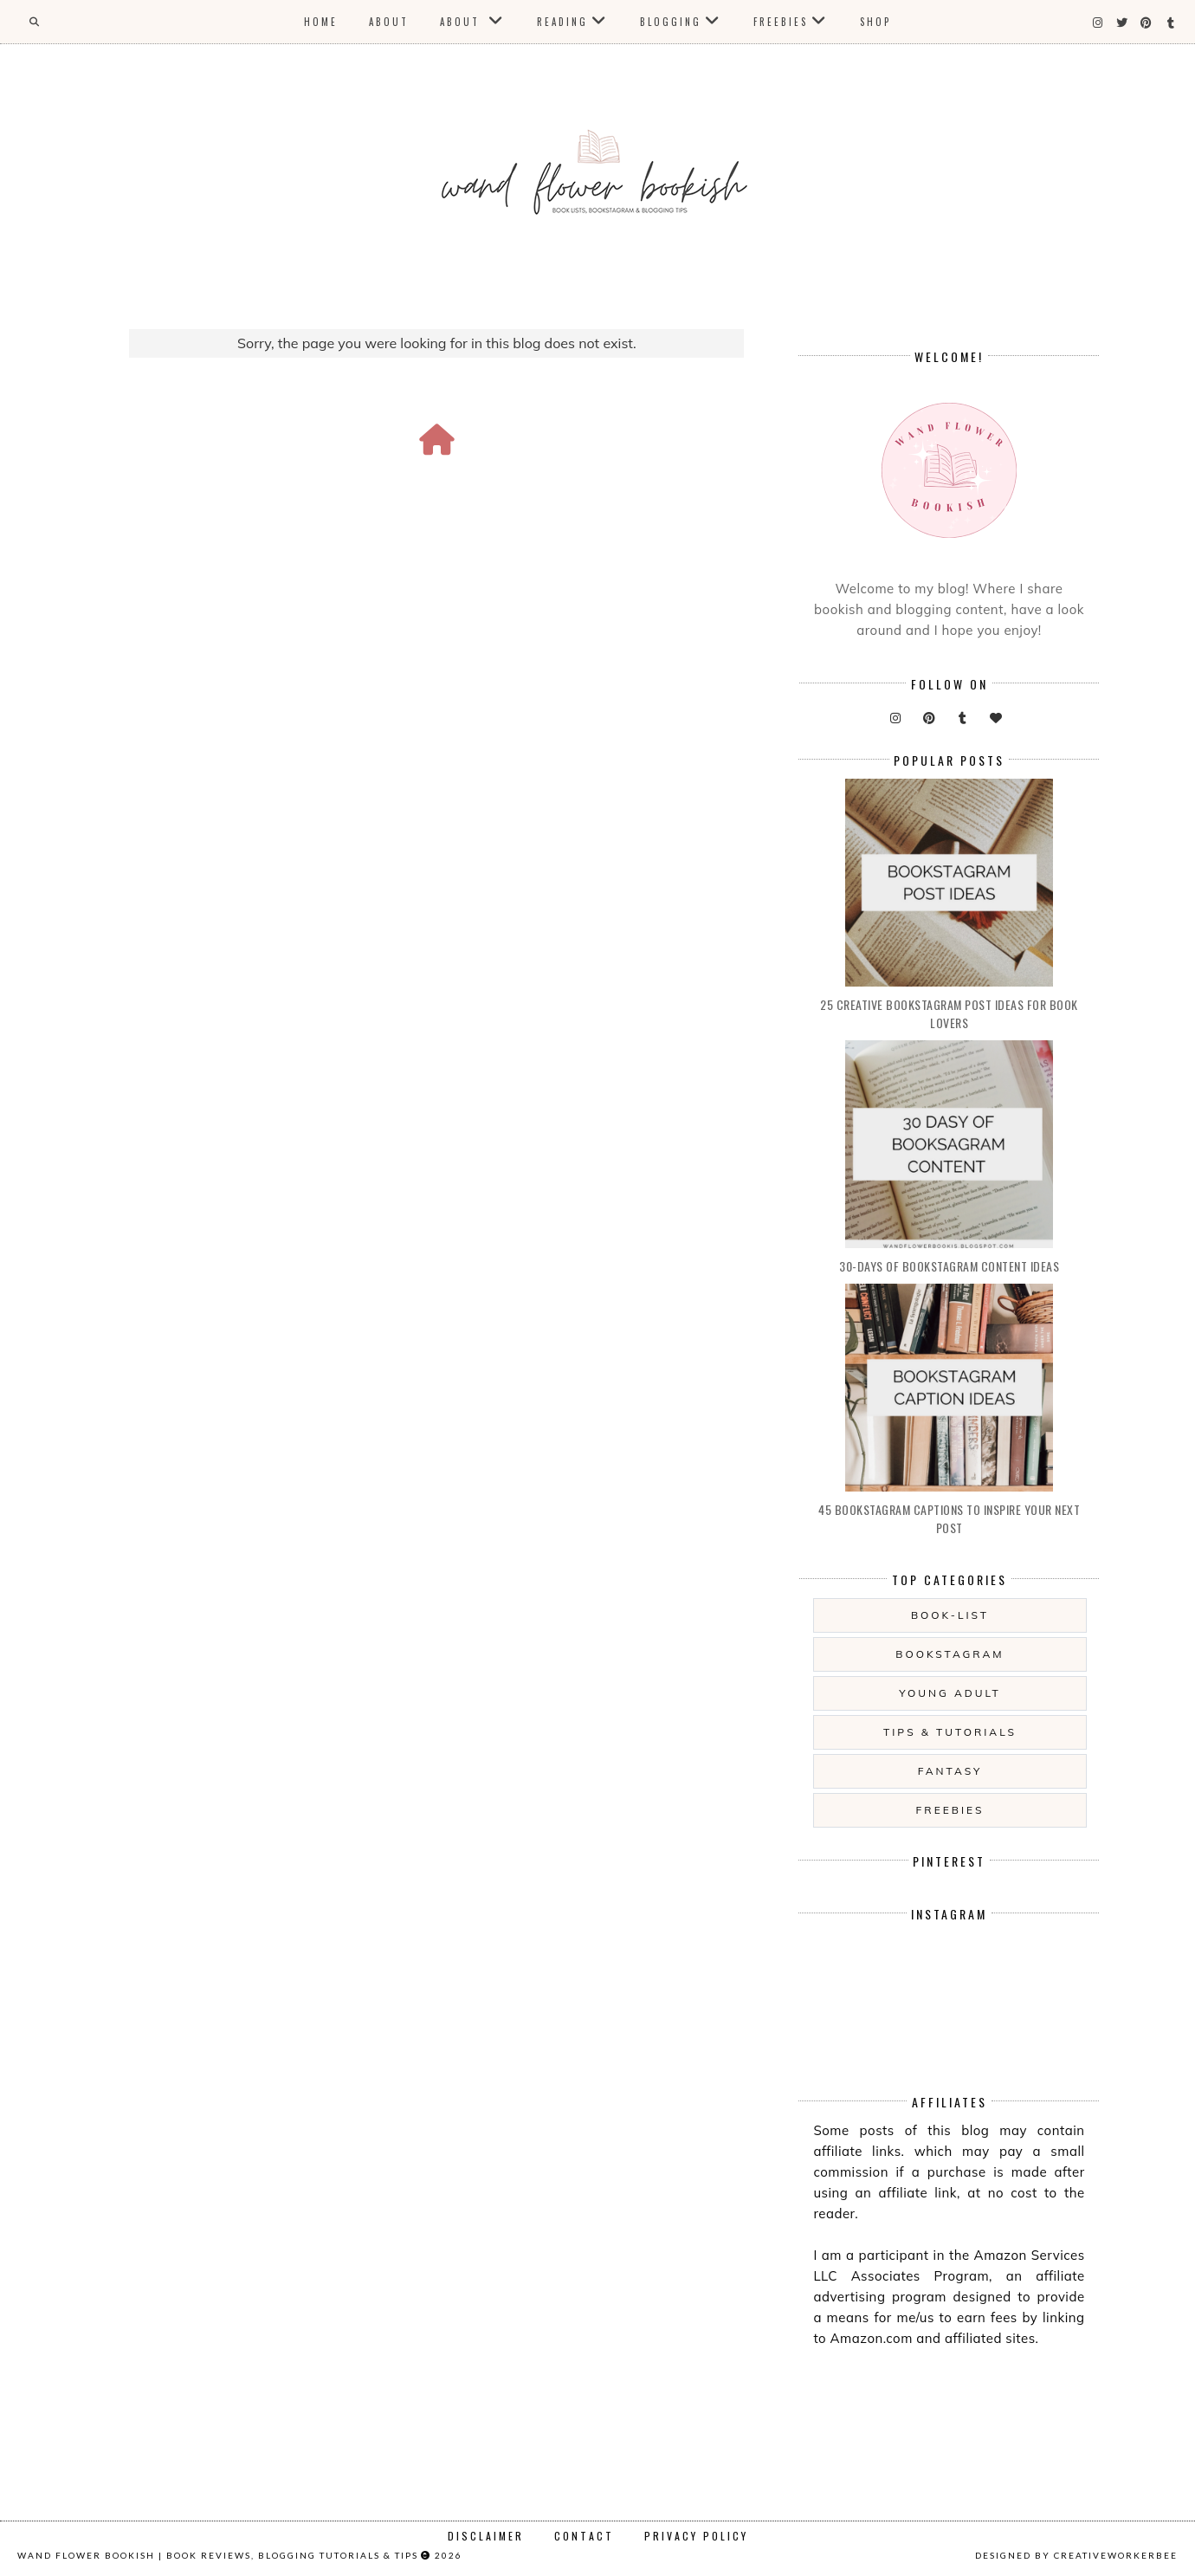 The width and height of the screenshot is (1195, 2576). I want to click on Designed by creativeworkerbee, so click(1076, 2555).